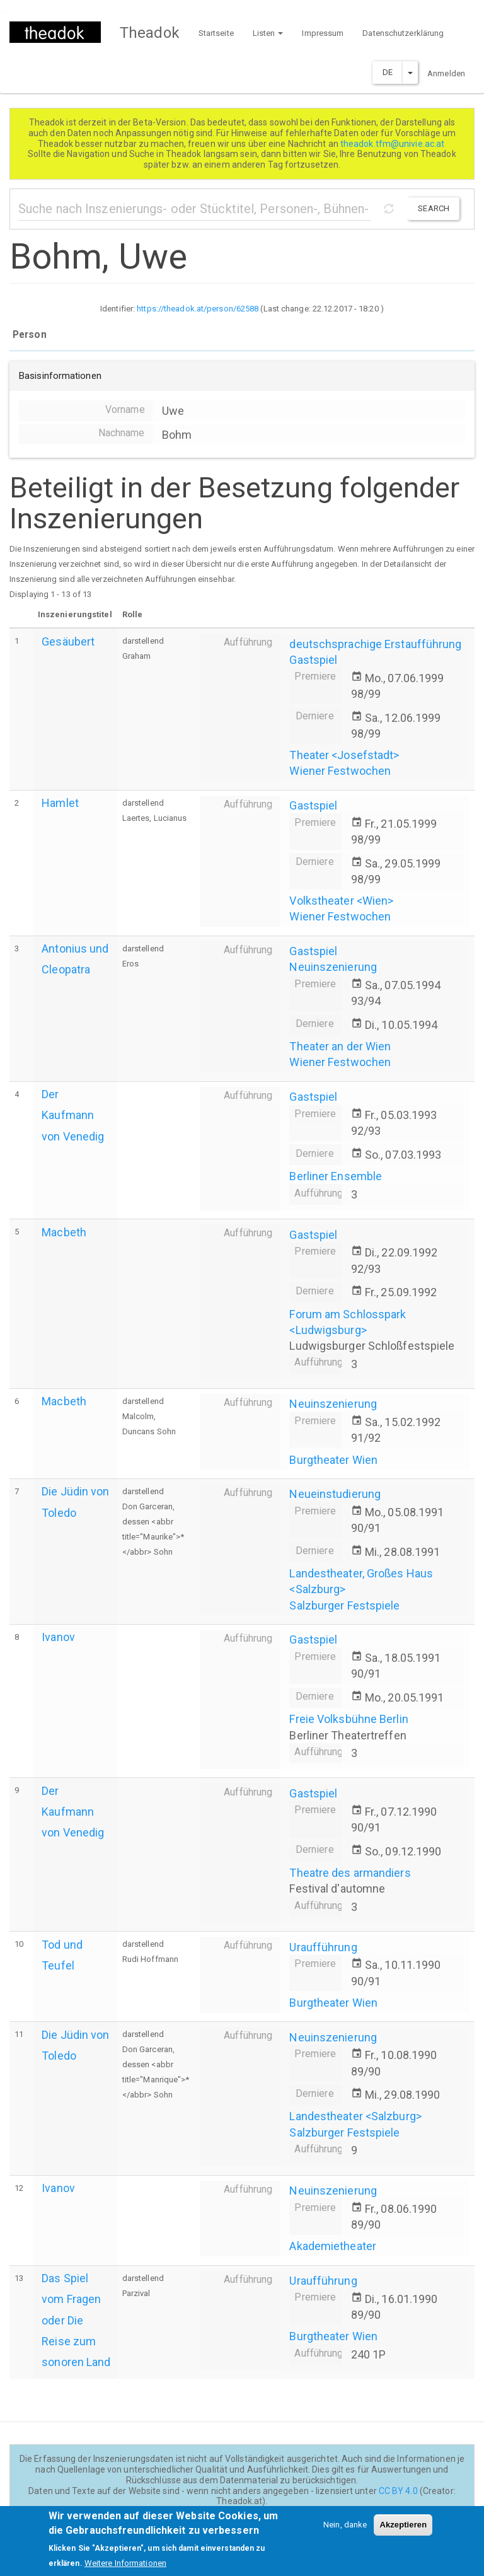 Image resolution: width=484 pixels, height=2576 pixels. Describe the element at coordinates (433, 208) in the screenshot. I see `Search` at that location.